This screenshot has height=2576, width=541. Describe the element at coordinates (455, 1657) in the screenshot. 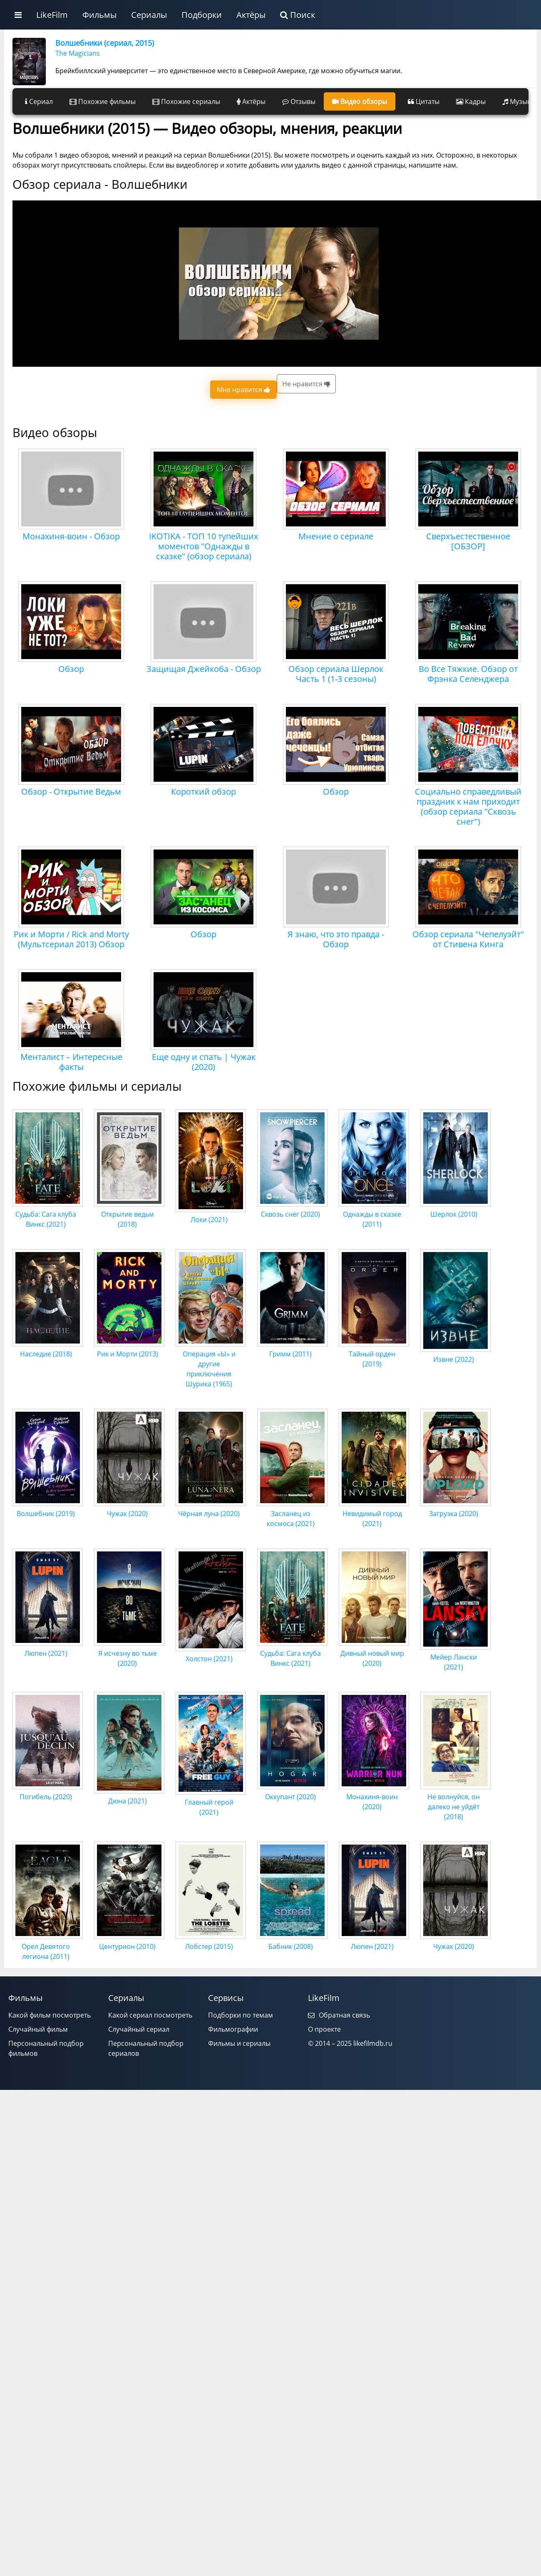

I see `Мейер Лански (2021)` at that location.